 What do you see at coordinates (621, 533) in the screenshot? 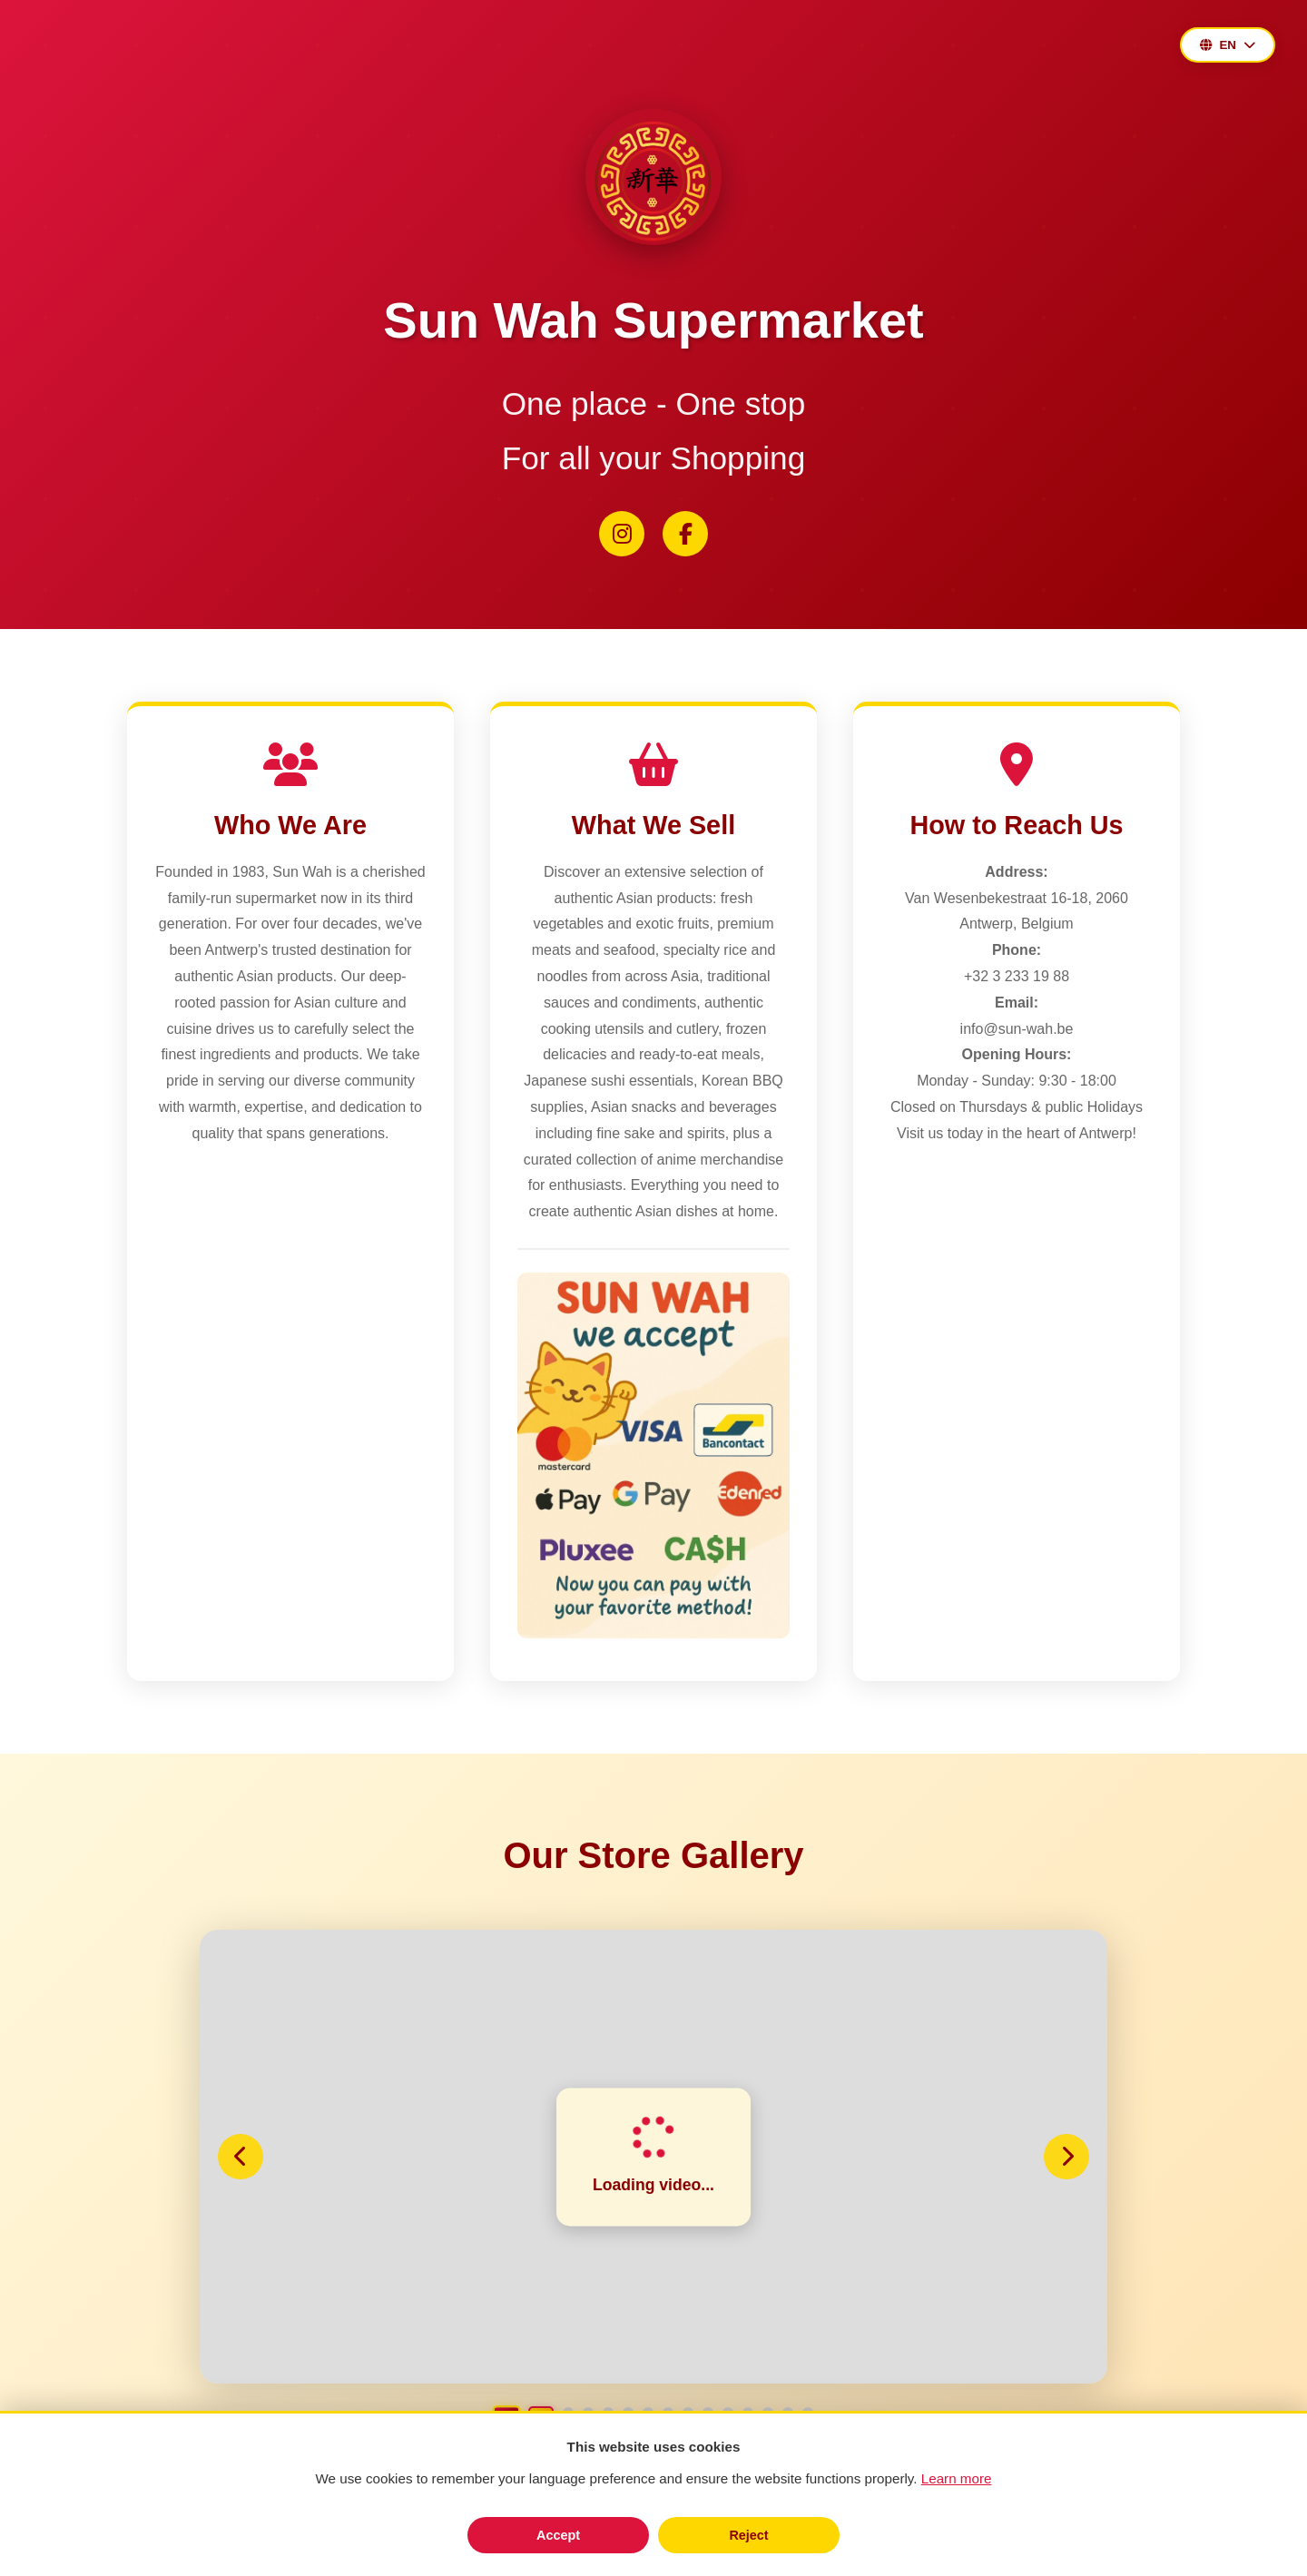
I see `[Instagram]` at bounding box center [621, 533].